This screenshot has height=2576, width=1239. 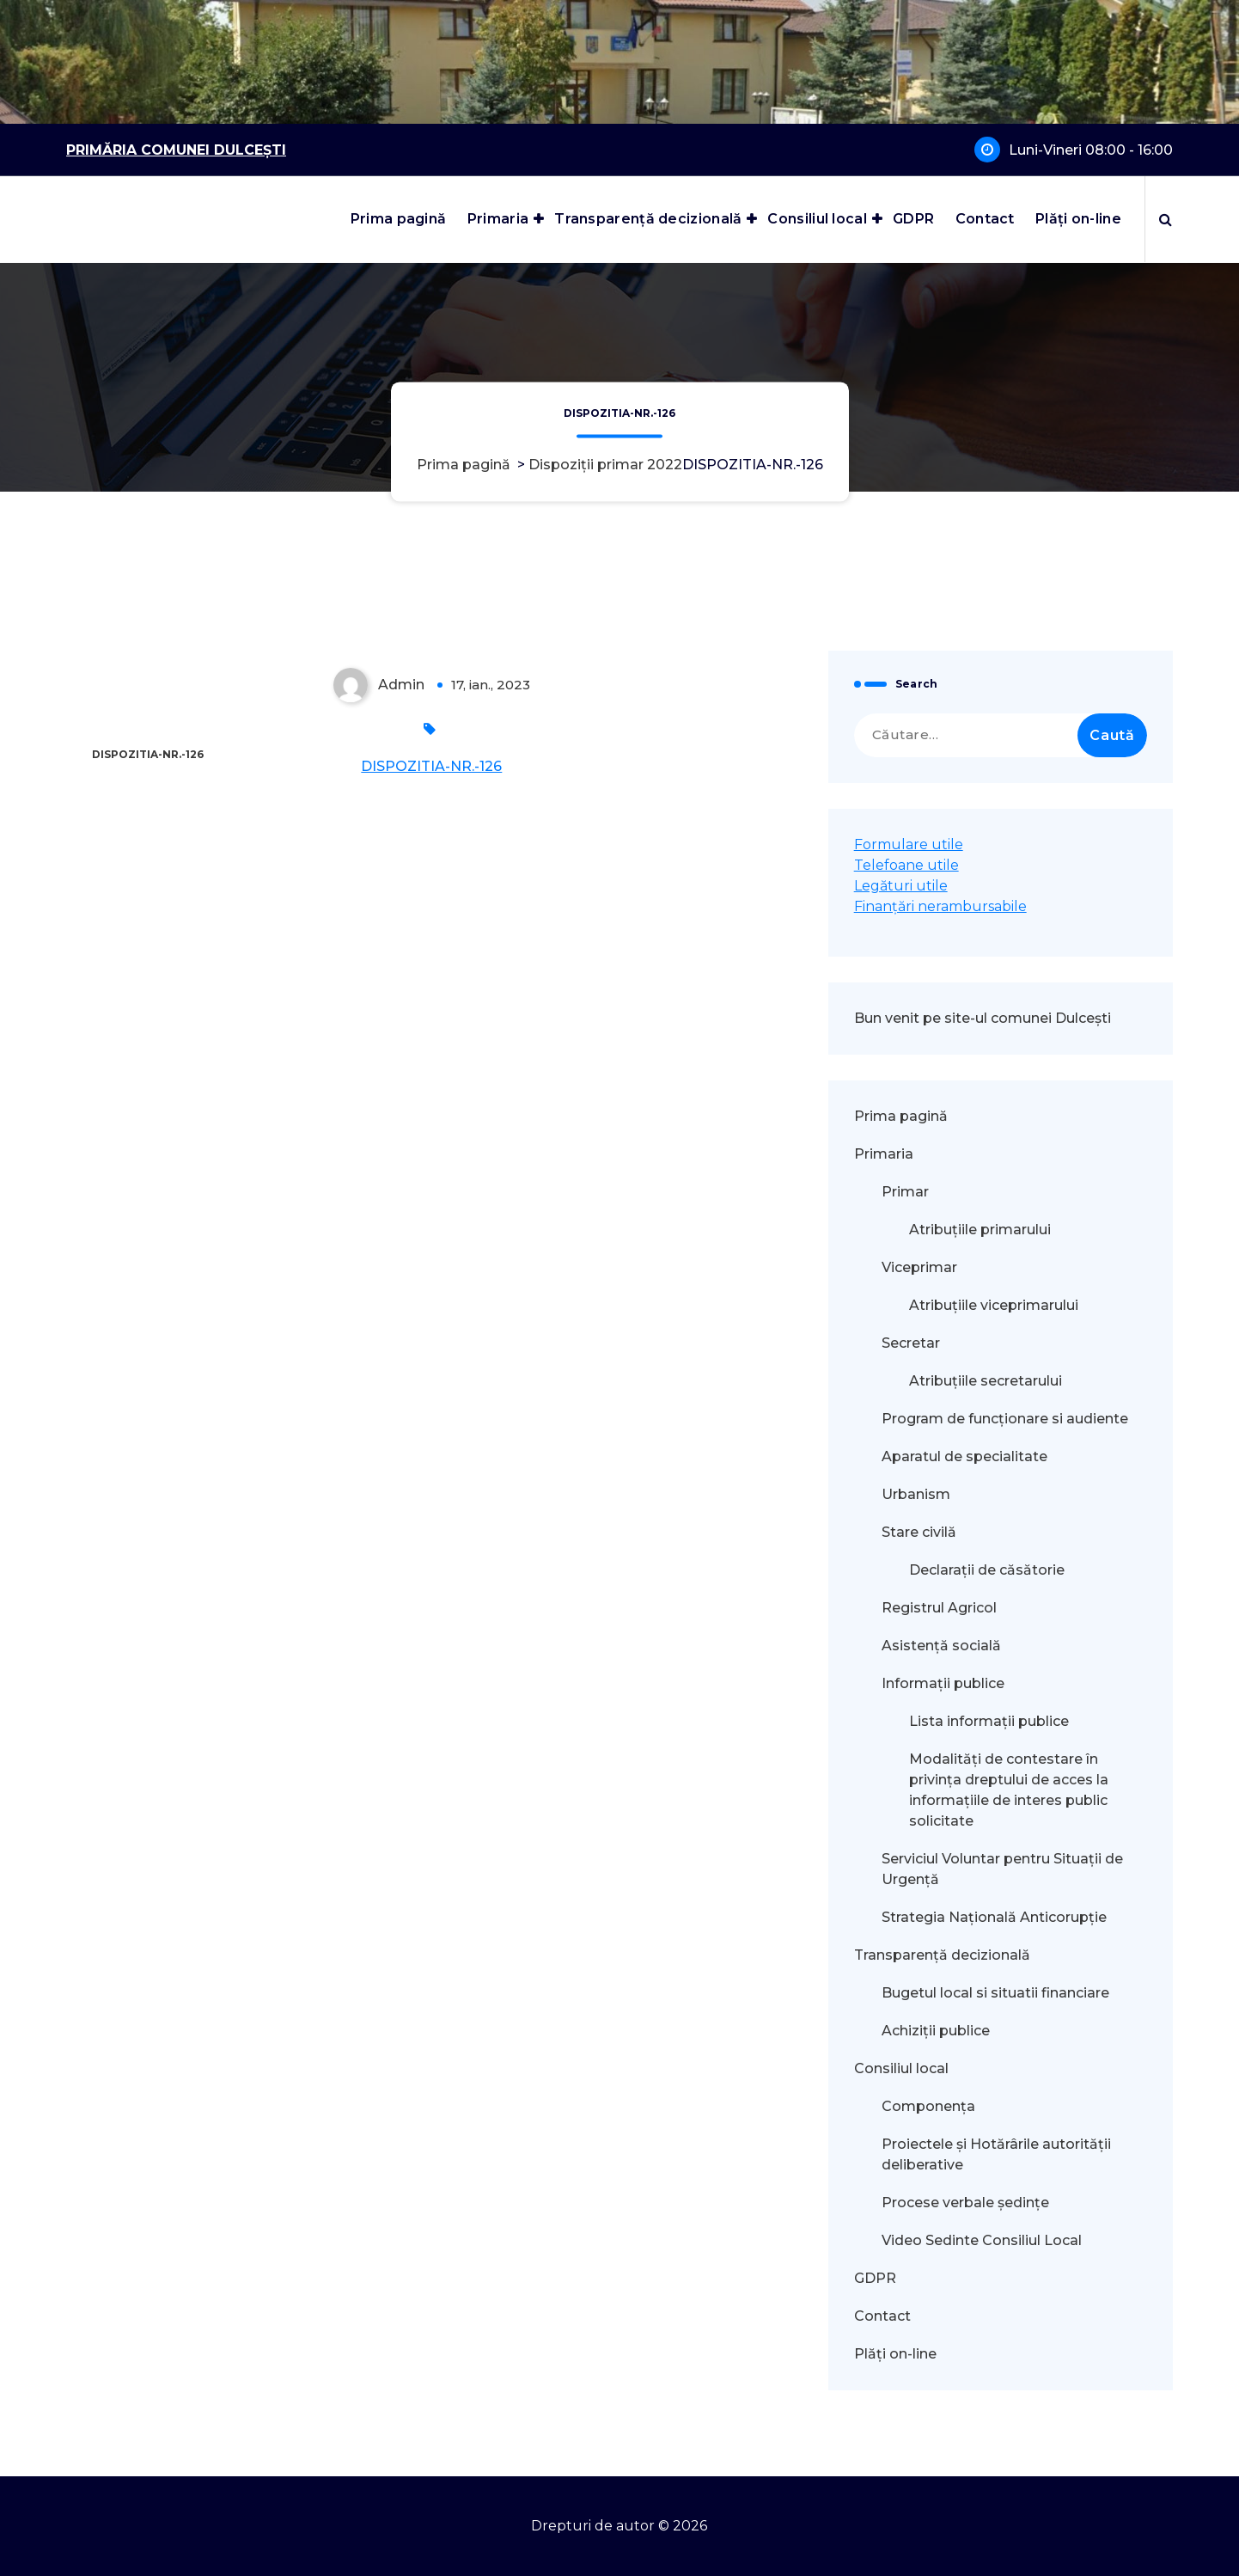 What do you see at coordinates (919, 1267) in the screenshot?
I see `Viceprimar` at bounding box center [919, 1267].